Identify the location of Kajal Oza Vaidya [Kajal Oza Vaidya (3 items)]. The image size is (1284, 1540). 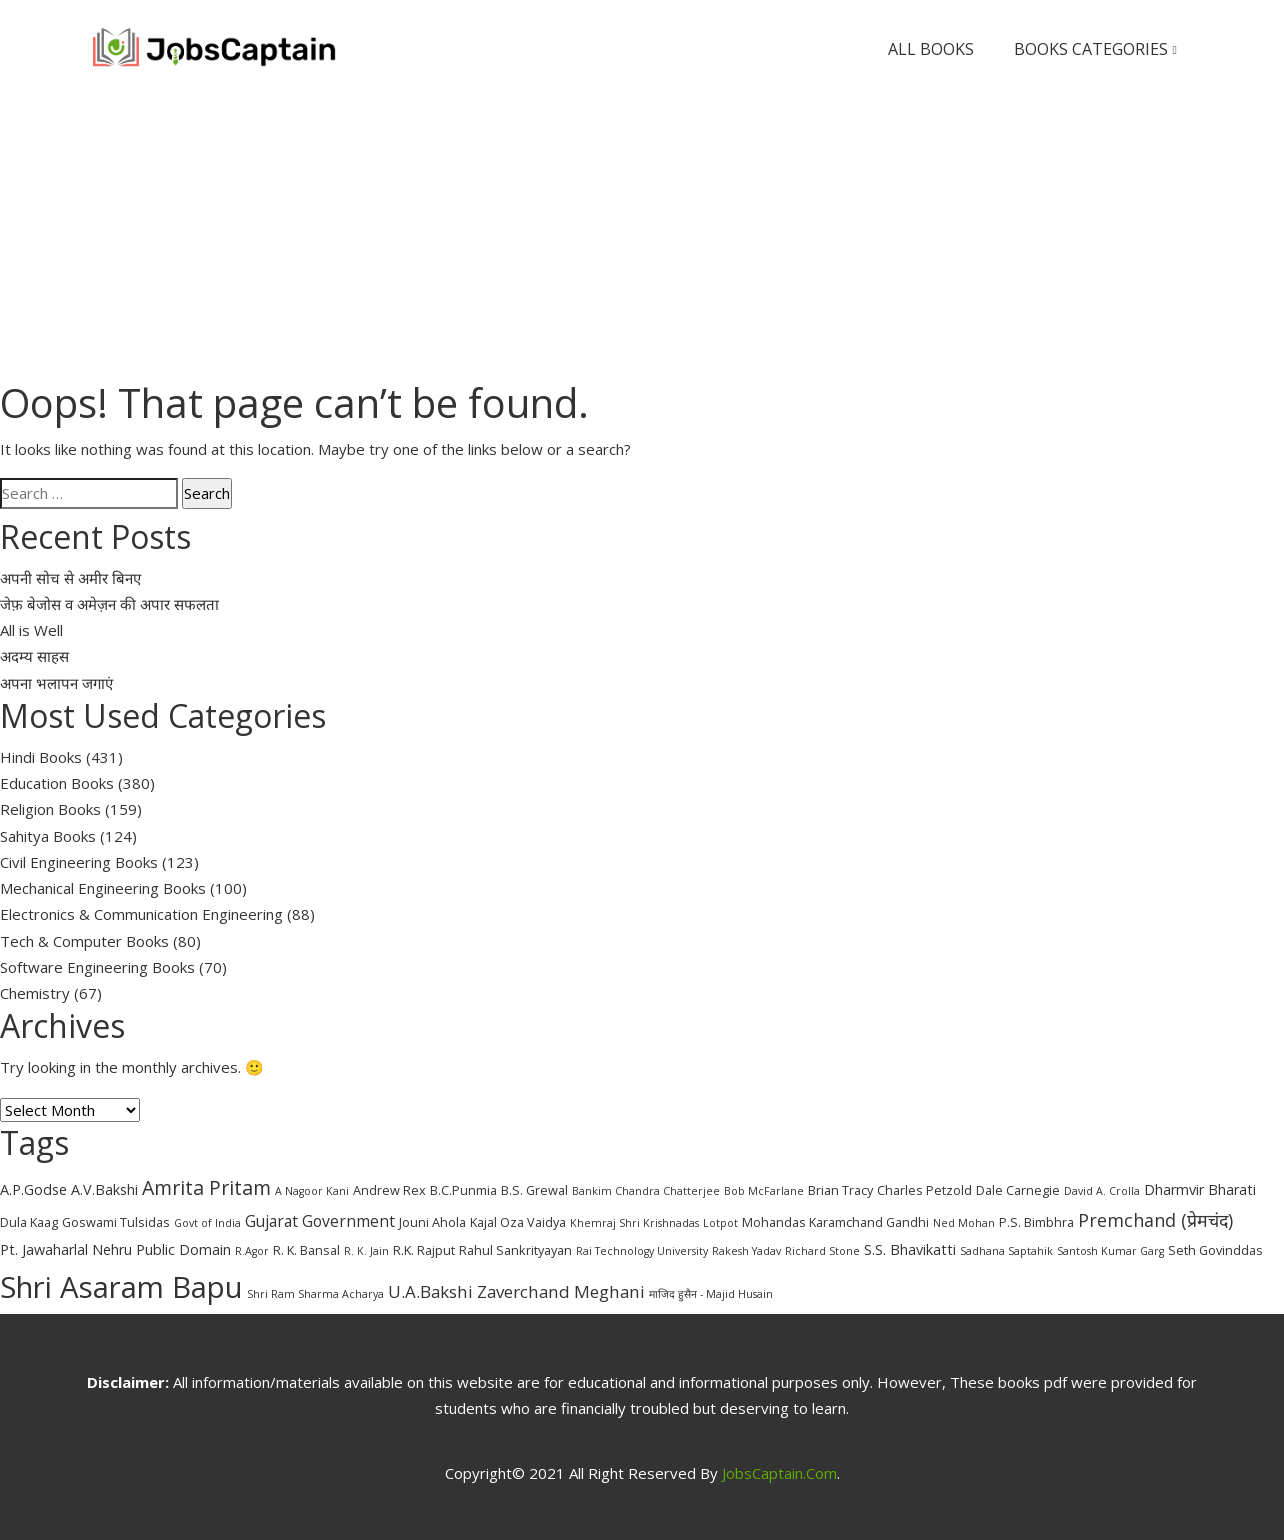
(518, 1222).